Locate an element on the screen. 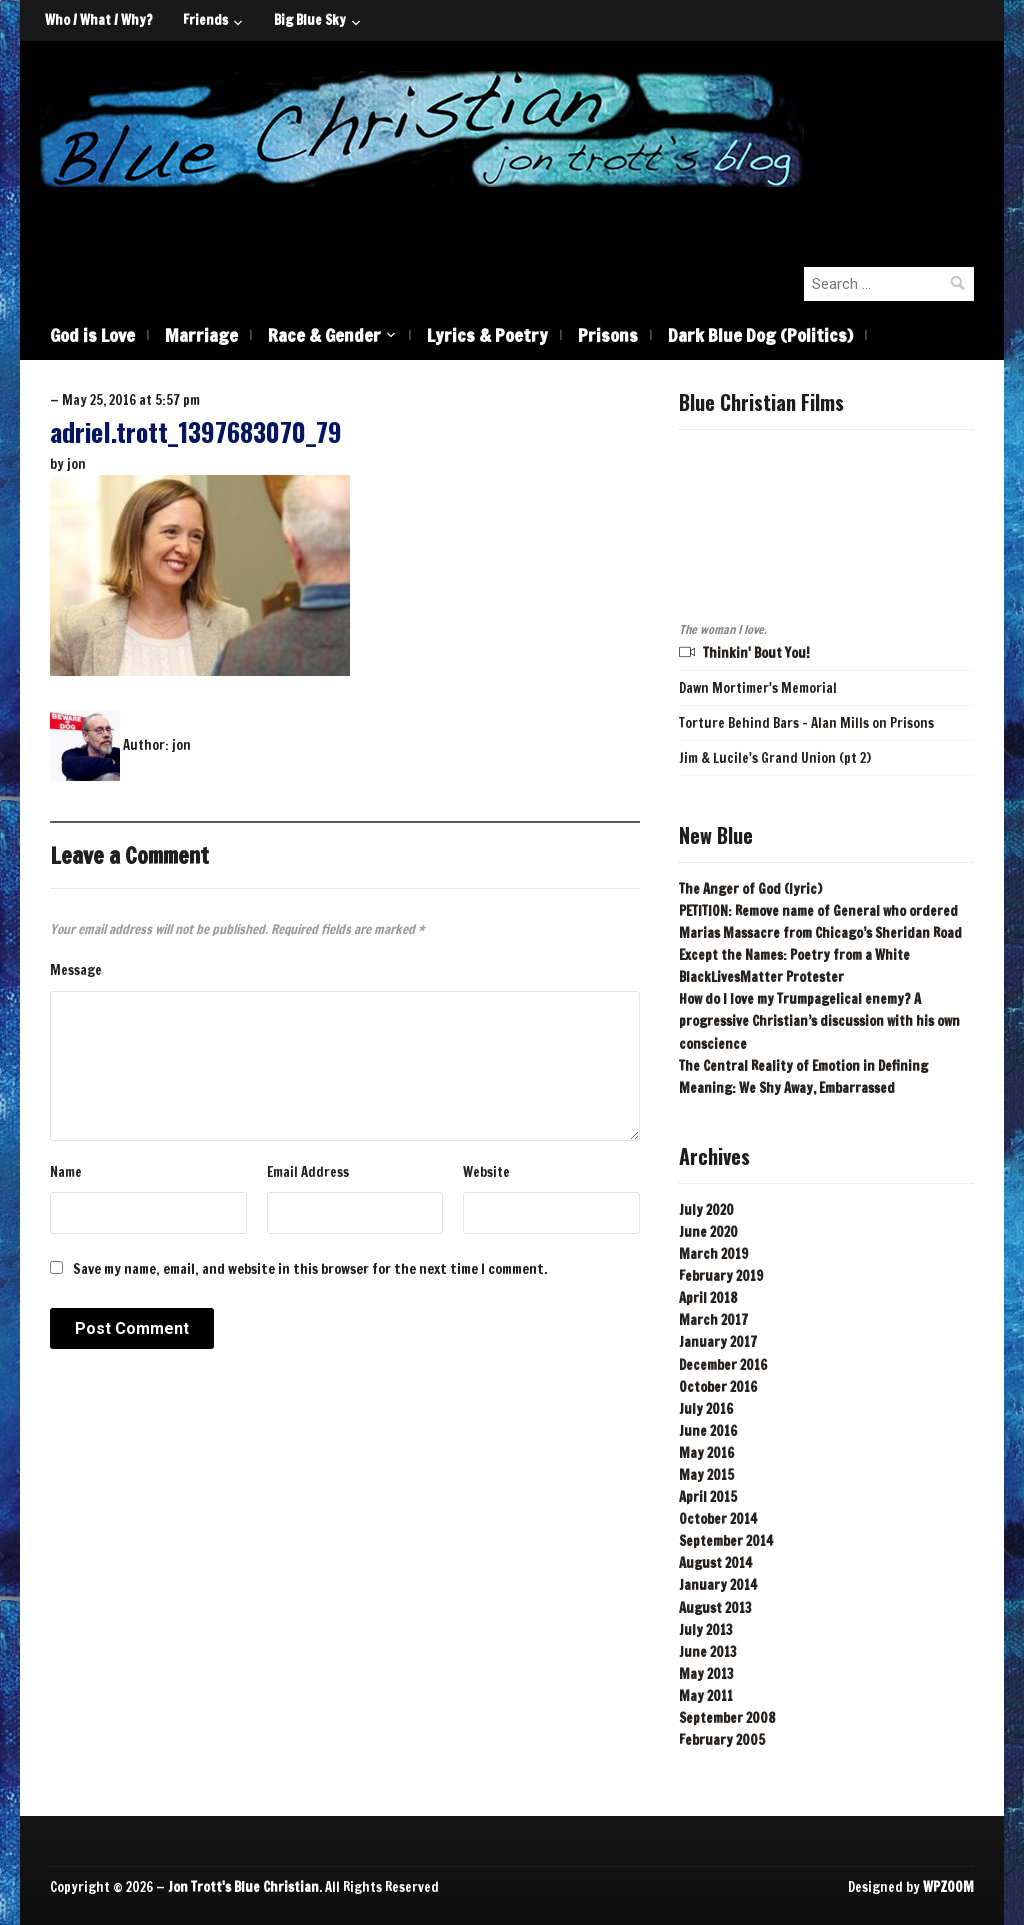  July 2020 is located at coordinates (706, 1210).